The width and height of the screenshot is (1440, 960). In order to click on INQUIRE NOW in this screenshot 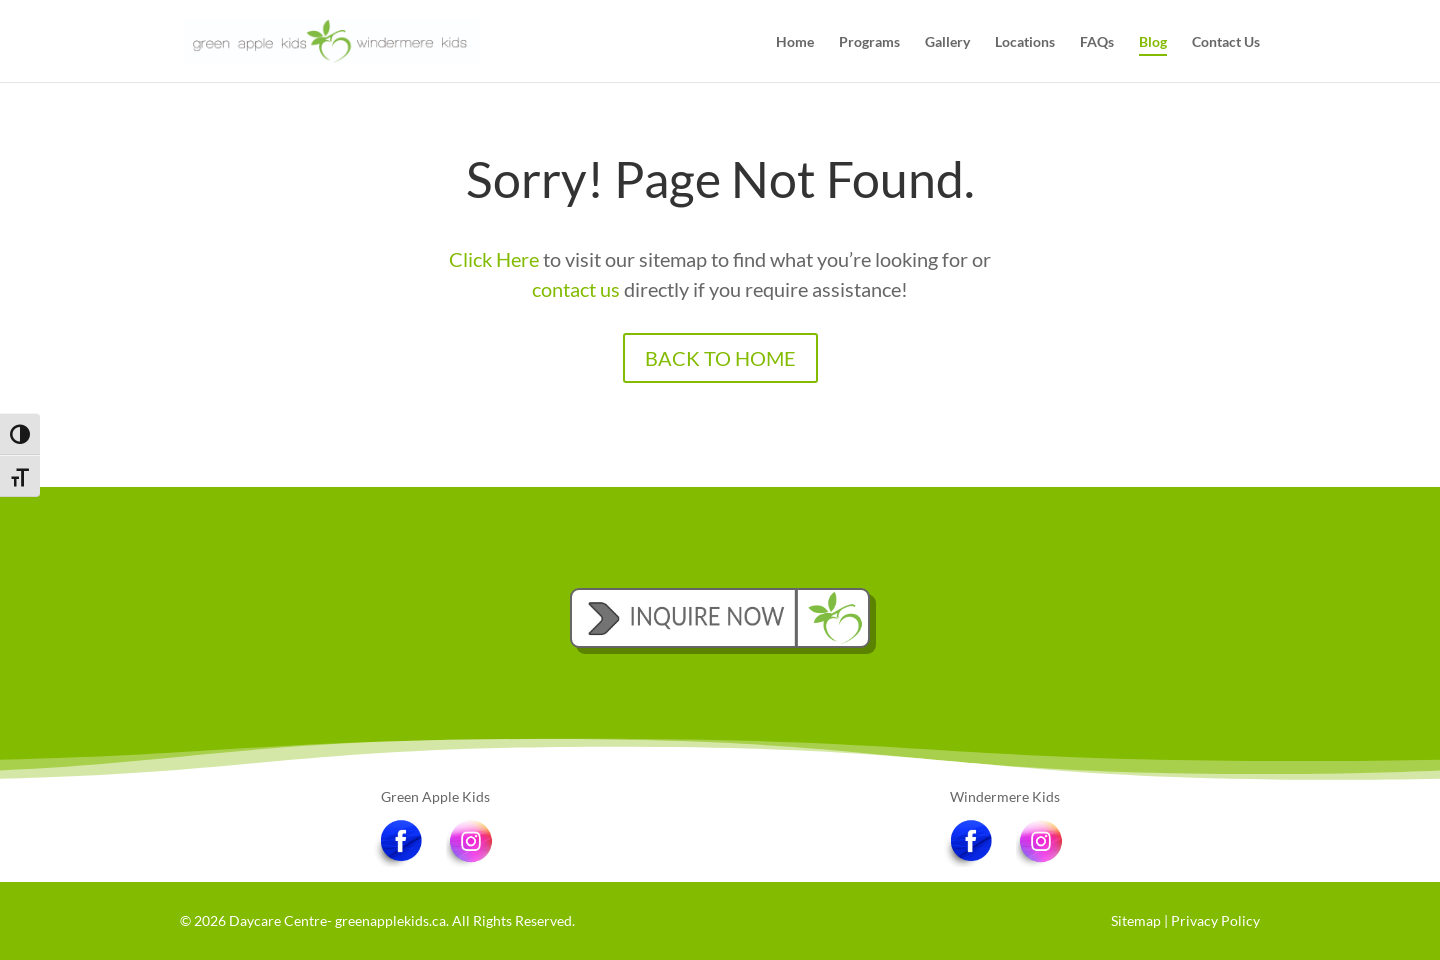, I will do `click(720, 613)`.